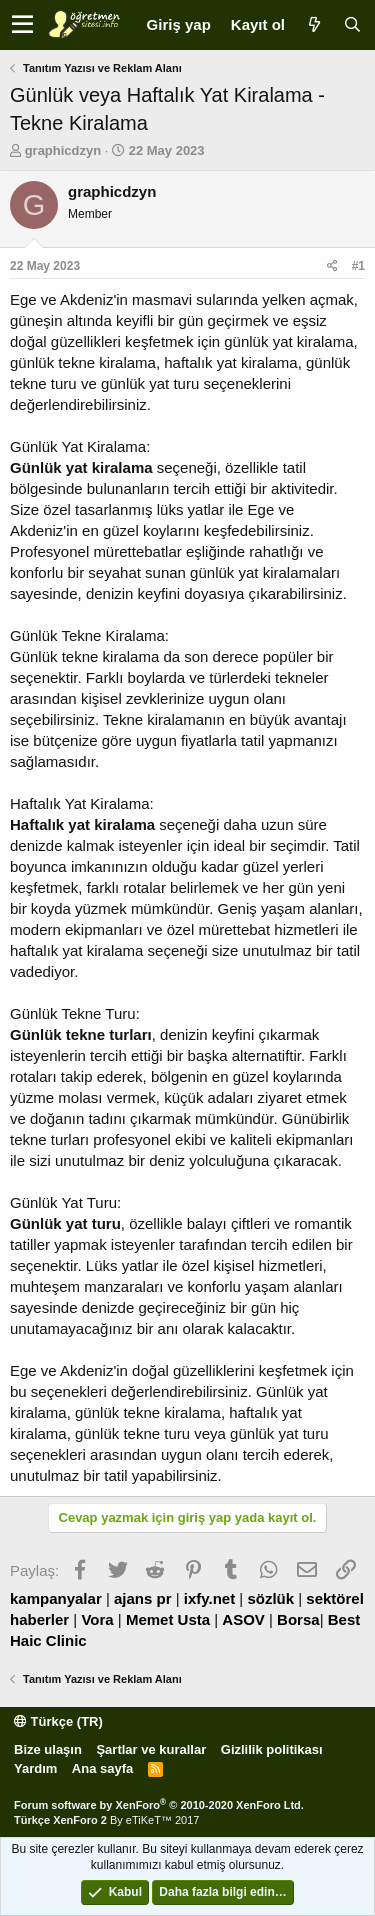 The width and height of the screenshot is (375, 1916). I want to click on Memet Usta, so click(168, 1619).